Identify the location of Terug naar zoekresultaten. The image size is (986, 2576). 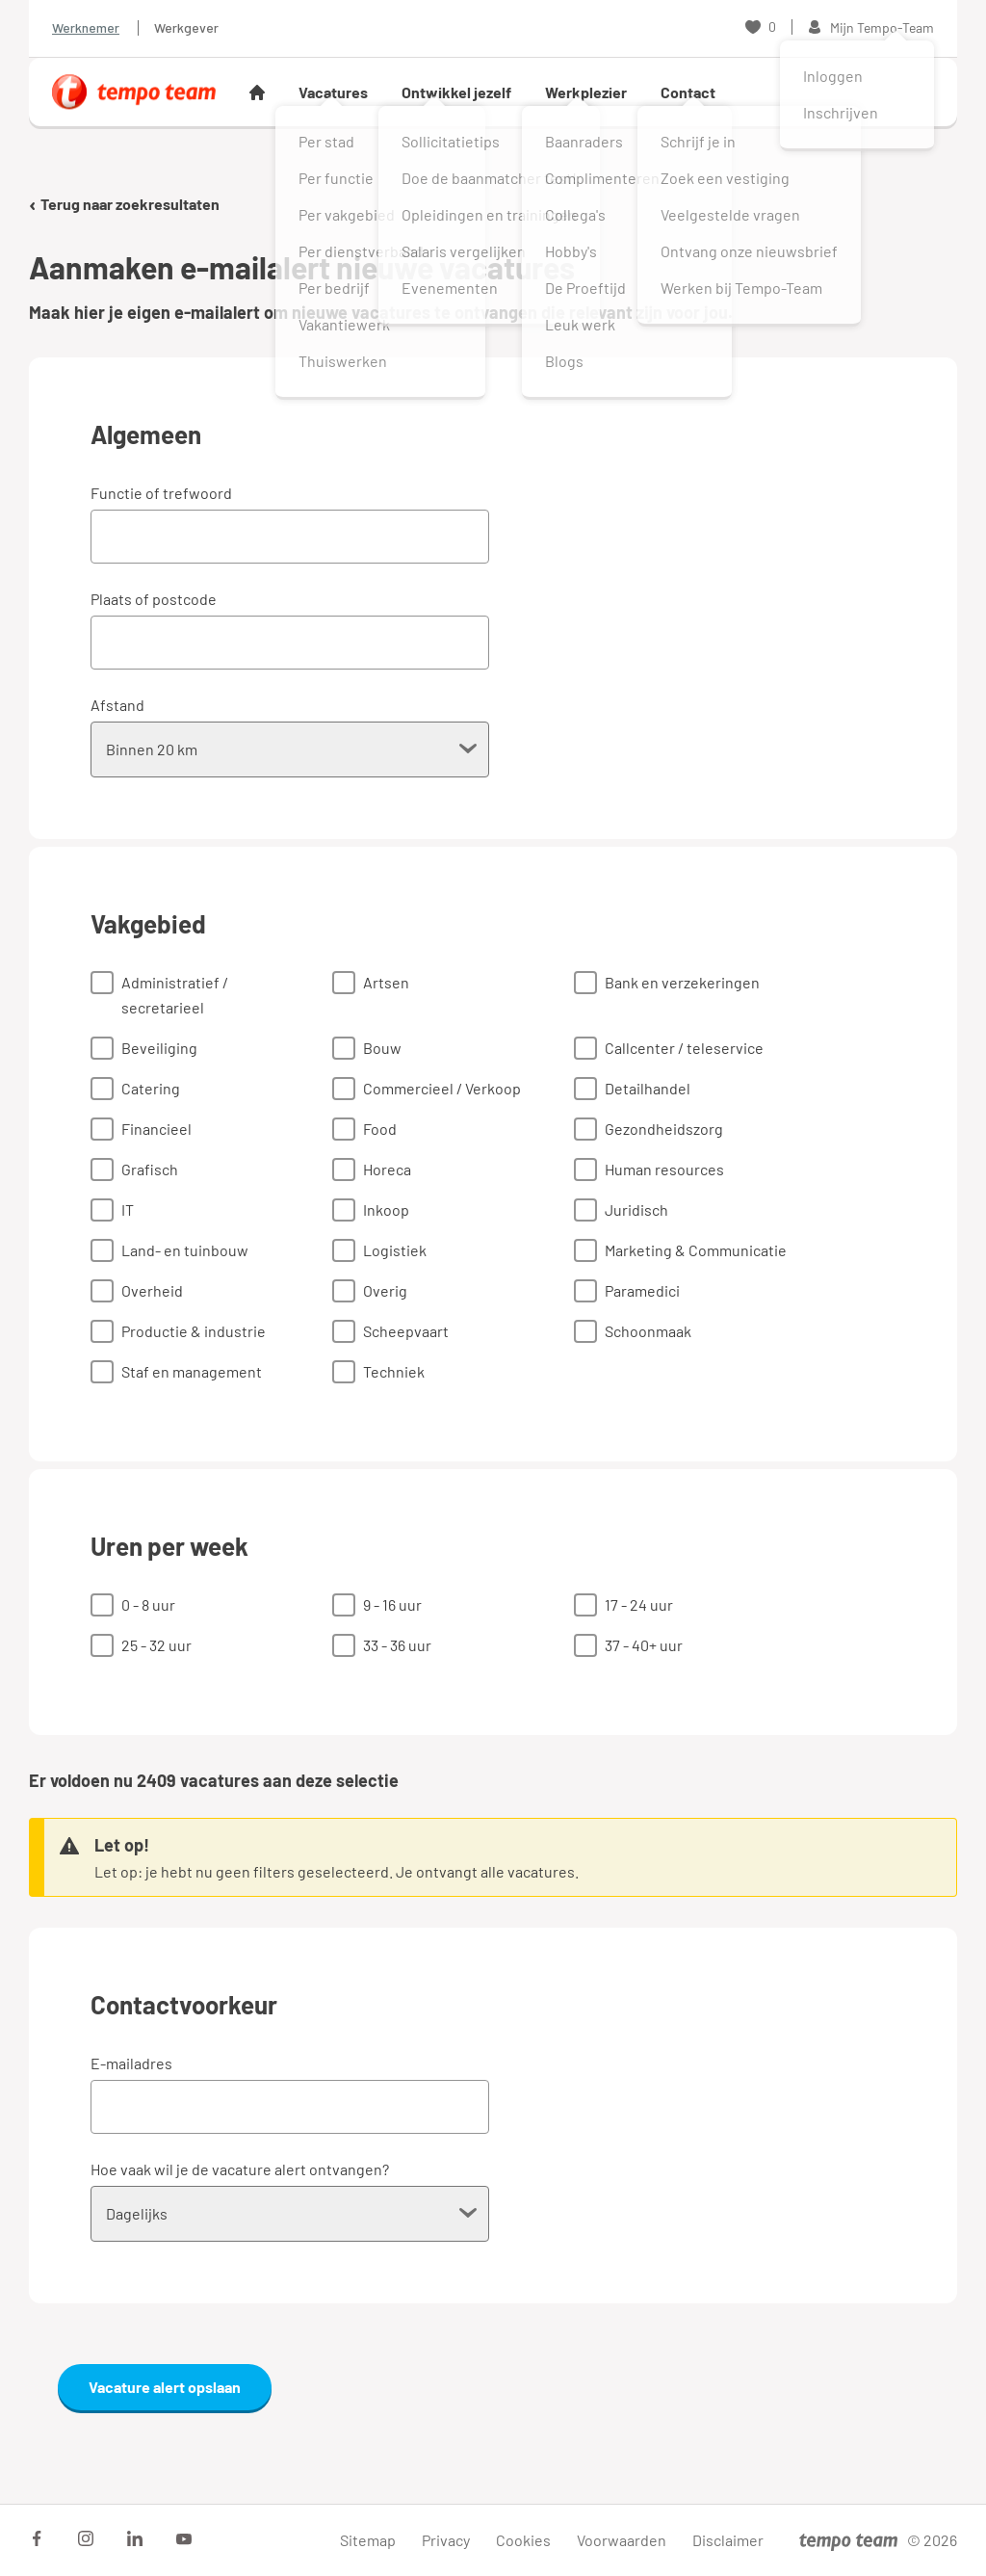
(124, 204).